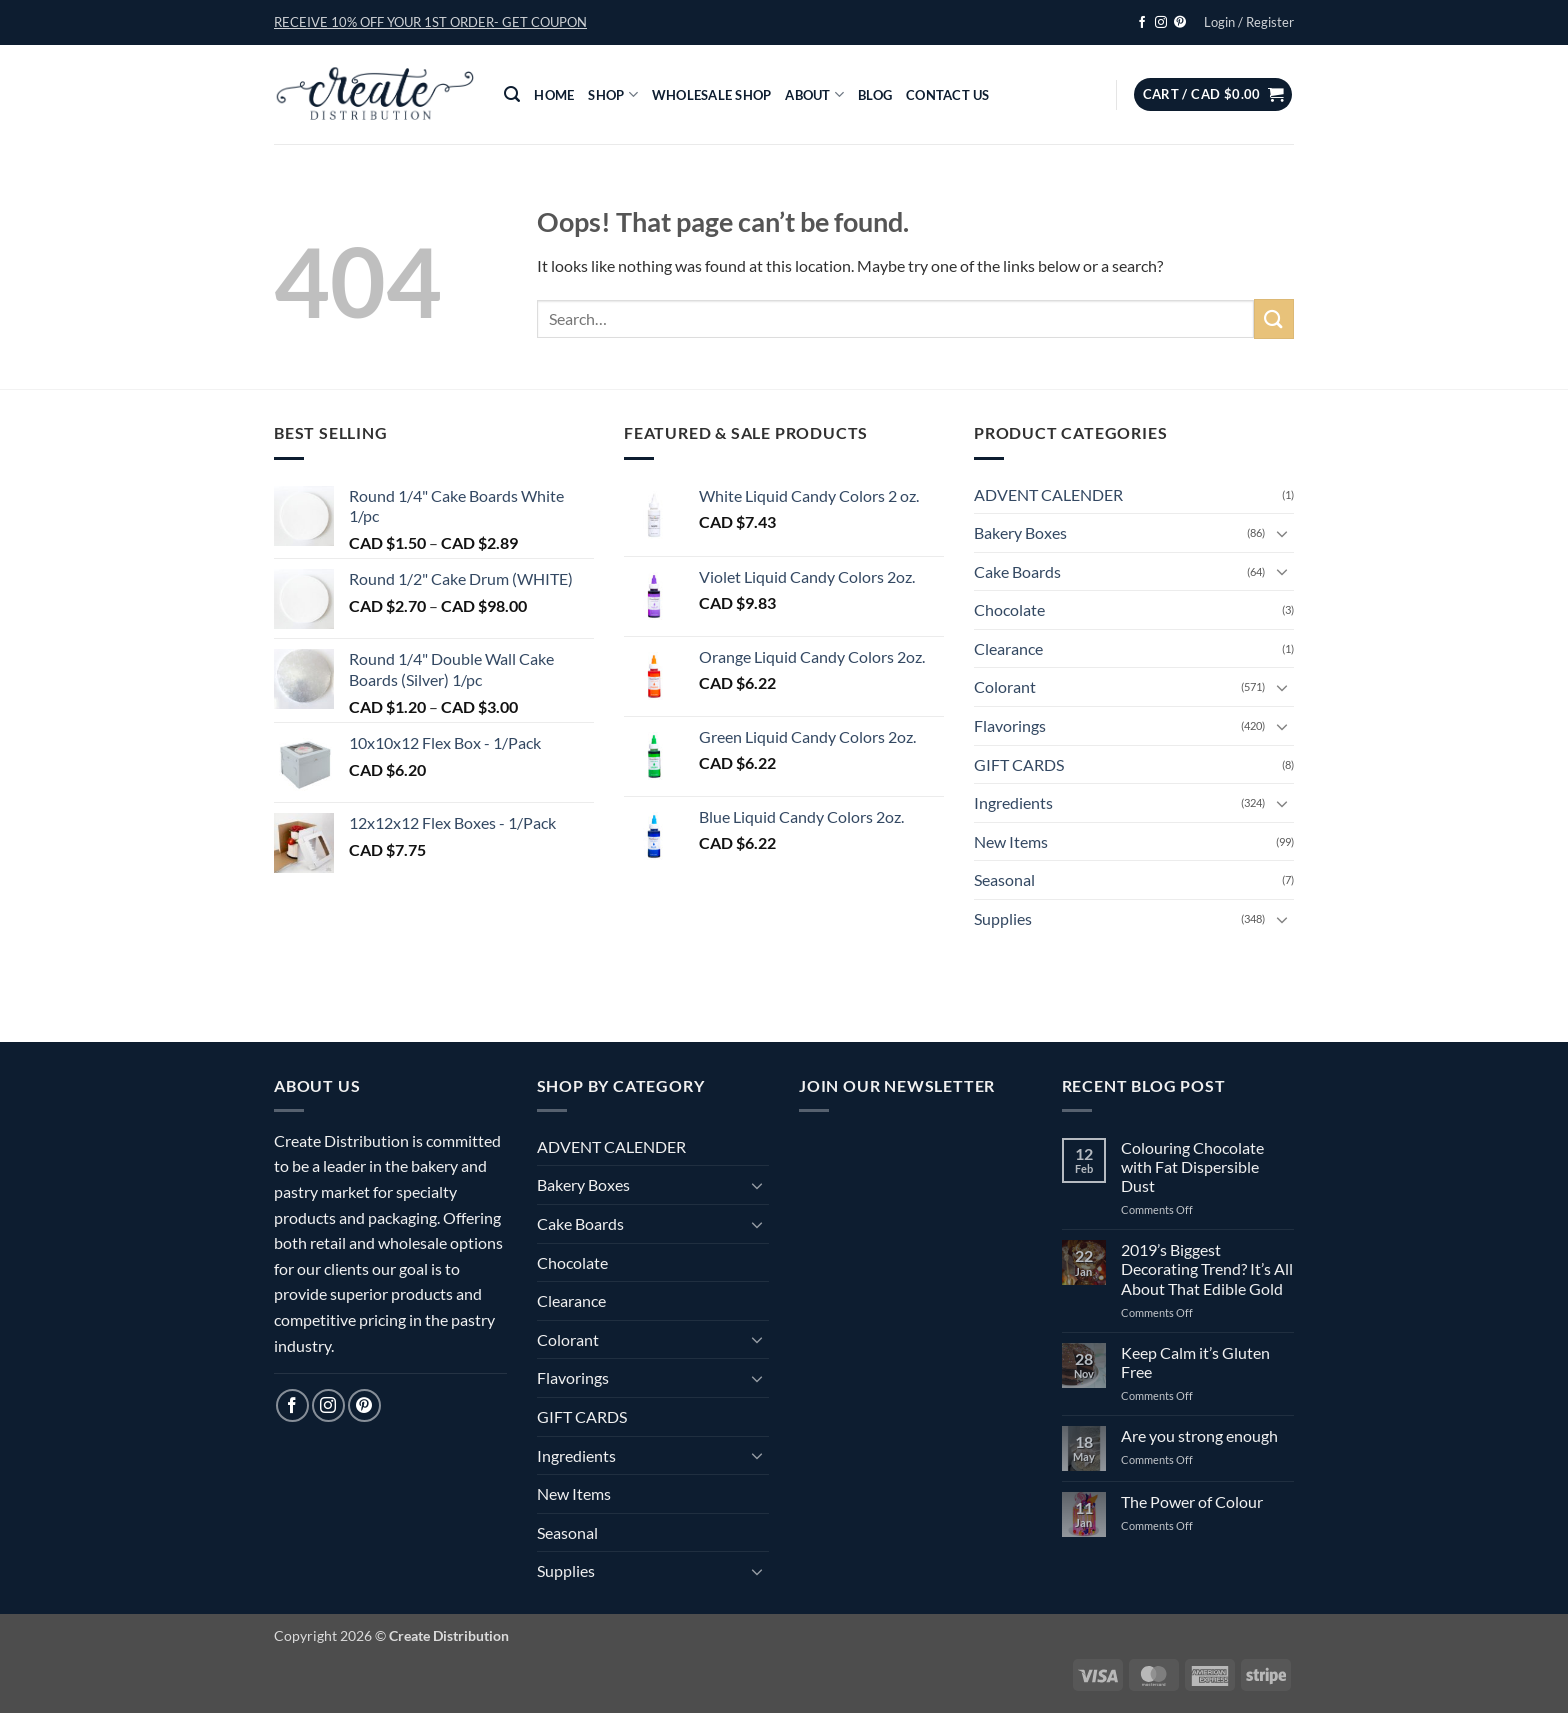 This screenshot has height=1713, width=1568. I want to click on Clearance, so click(1008, 648).